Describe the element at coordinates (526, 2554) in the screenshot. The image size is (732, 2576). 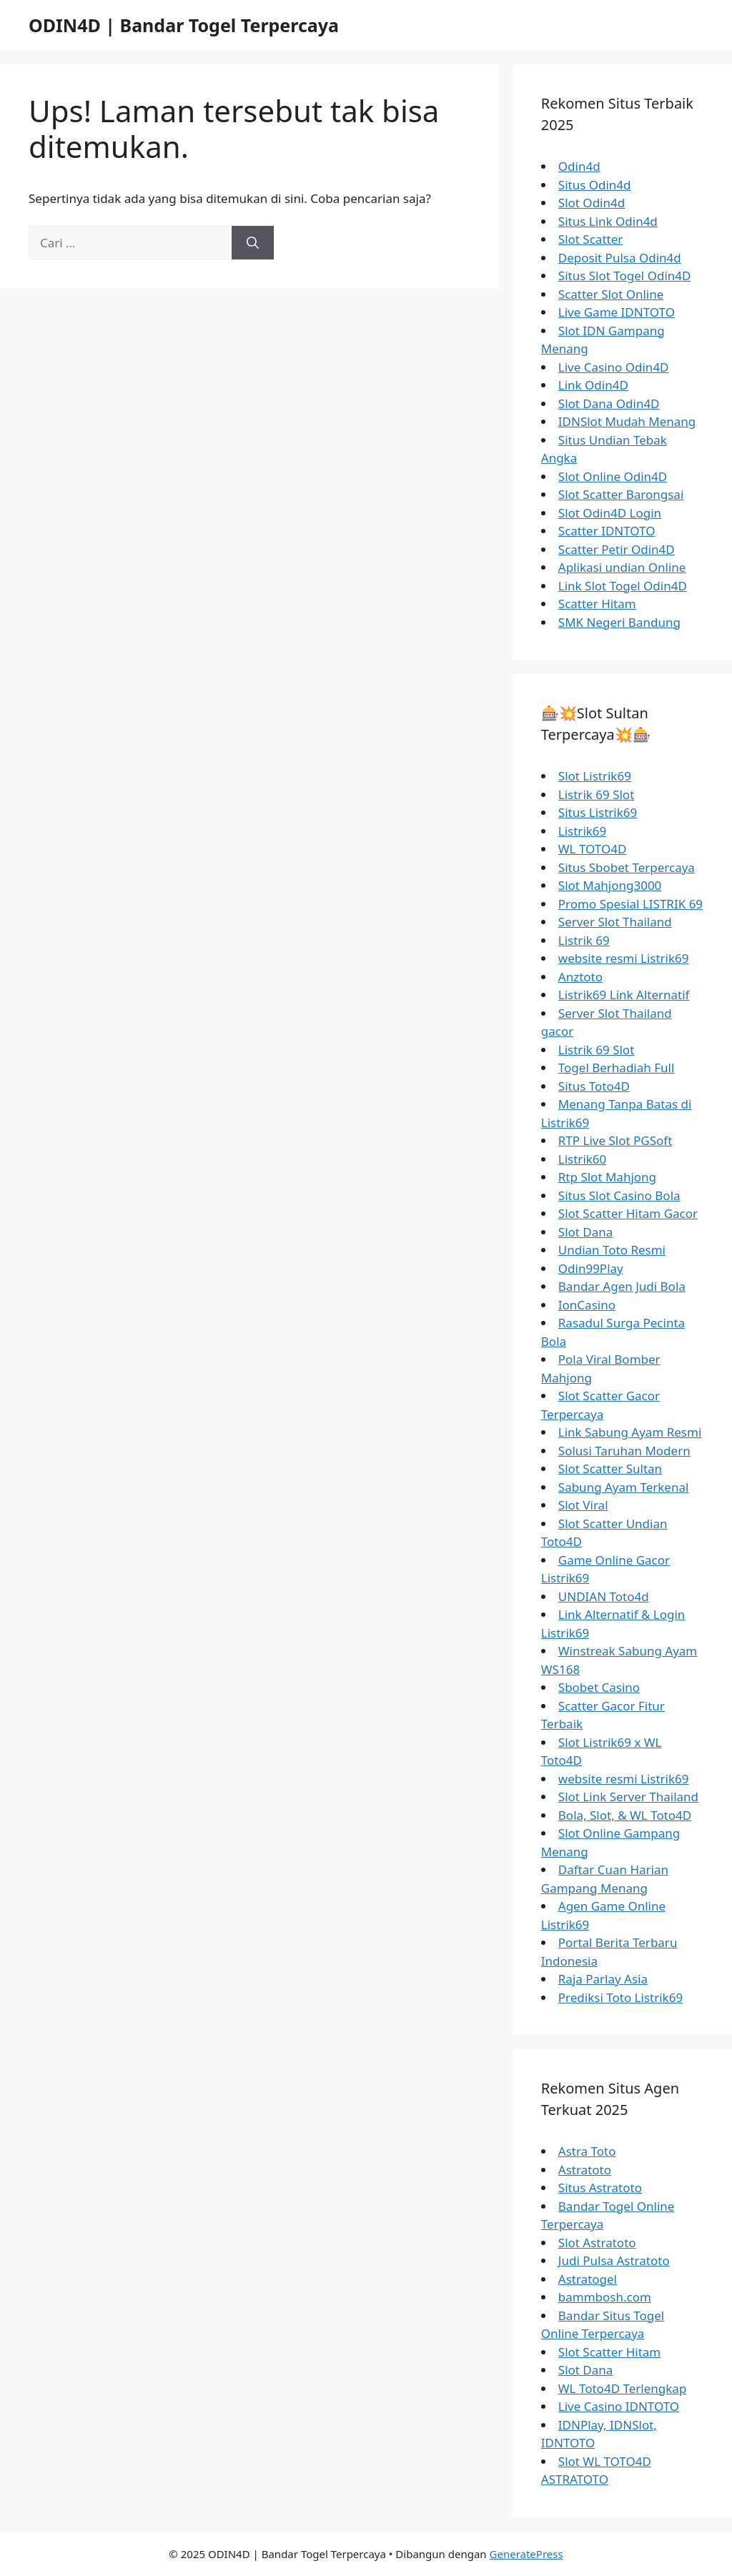
I see `GeneratePress` at that location.